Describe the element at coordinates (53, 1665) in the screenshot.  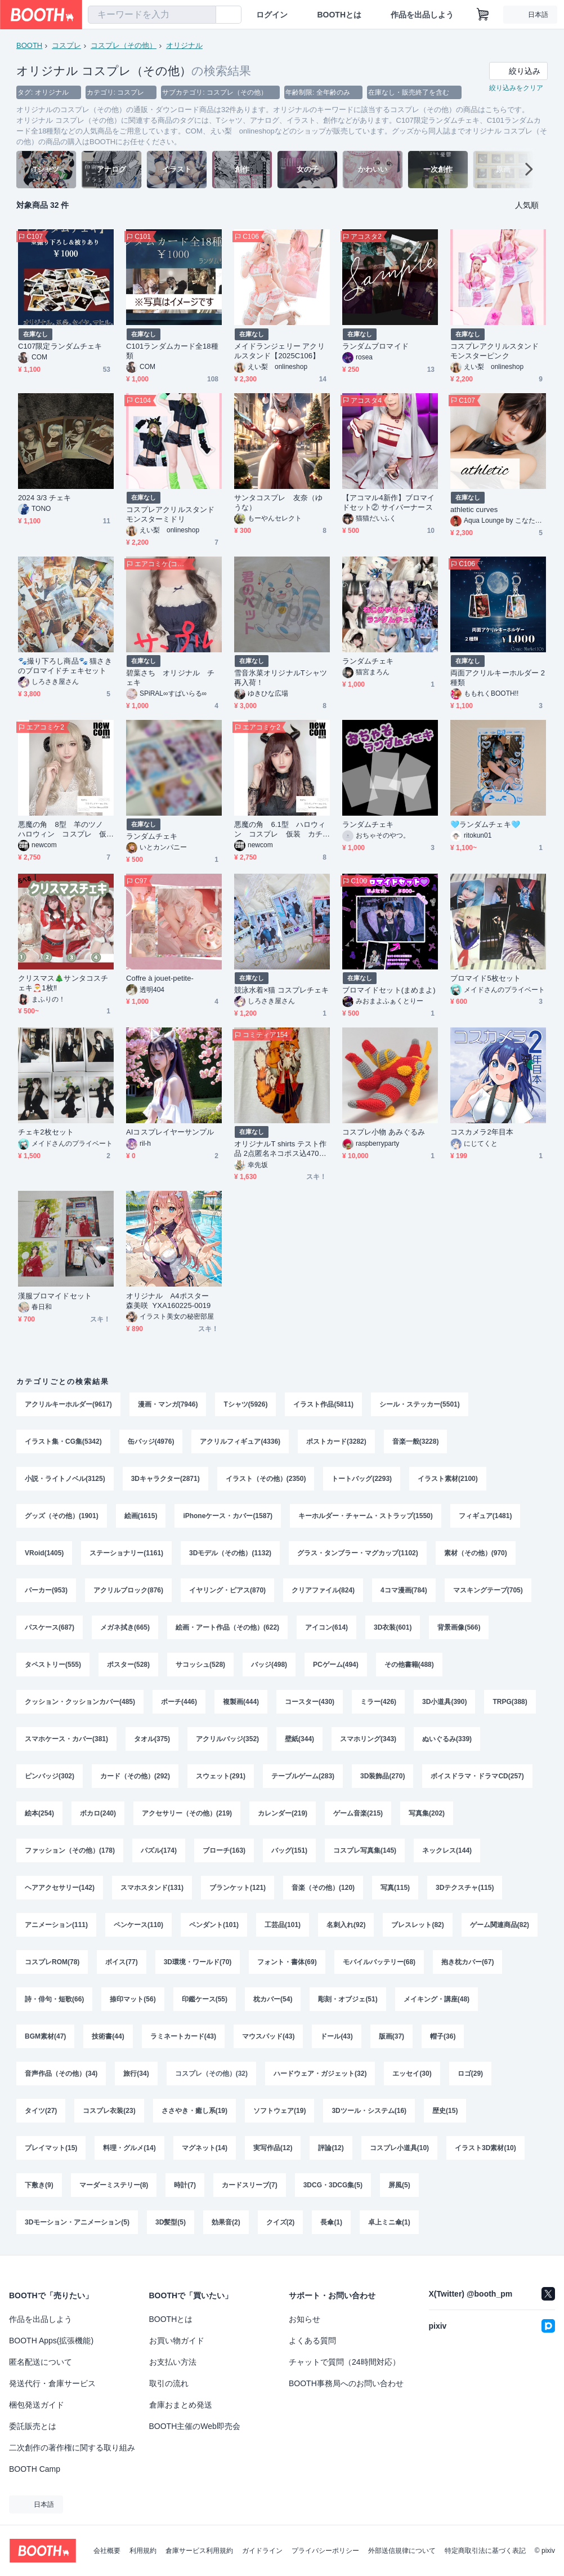
I see `タペストリー(555)` at that location.